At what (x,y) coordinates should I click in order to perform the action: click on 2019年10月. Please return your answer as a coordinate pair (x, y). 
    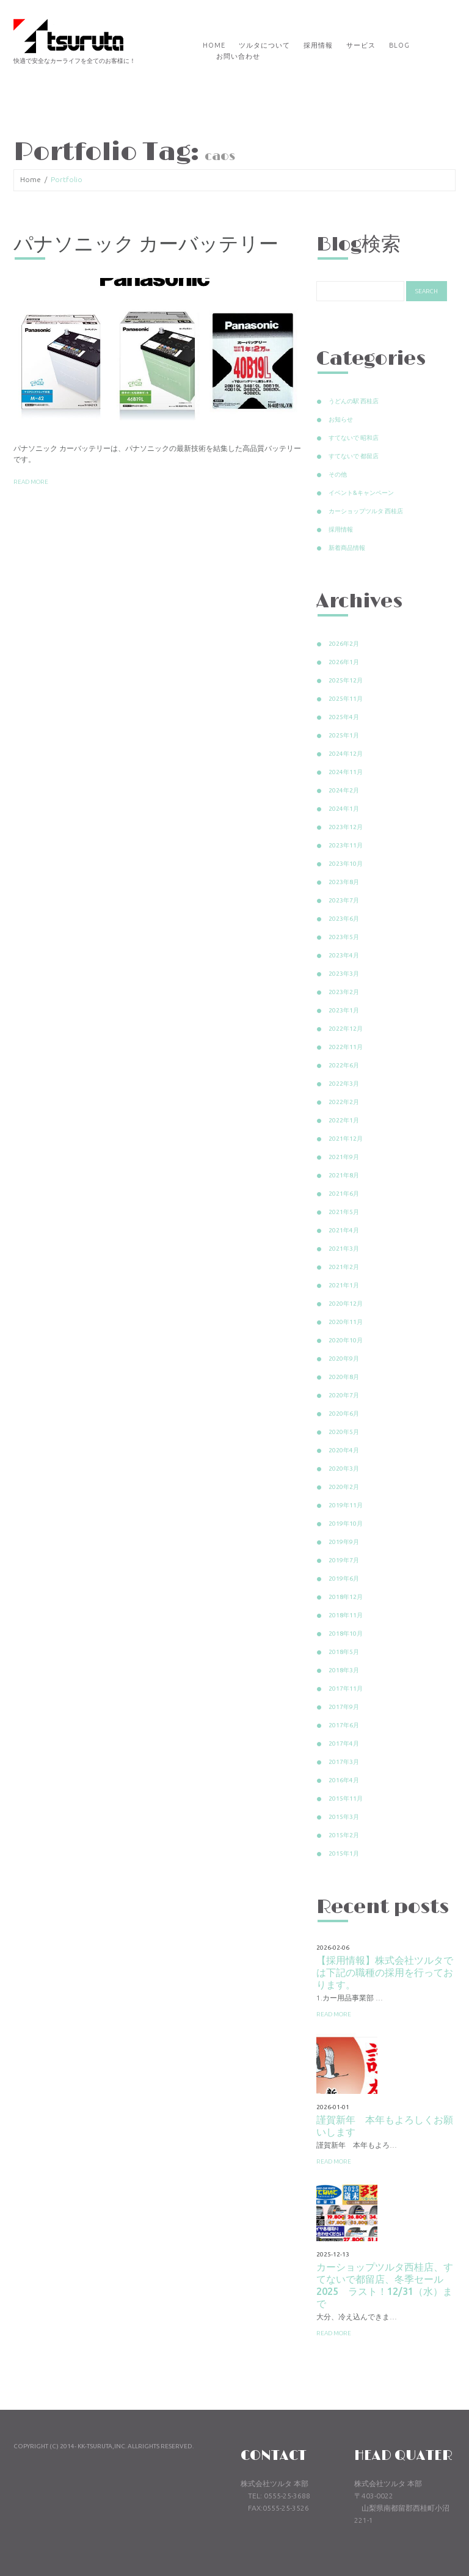
    Looking at the image, I should click on (346, 1523).